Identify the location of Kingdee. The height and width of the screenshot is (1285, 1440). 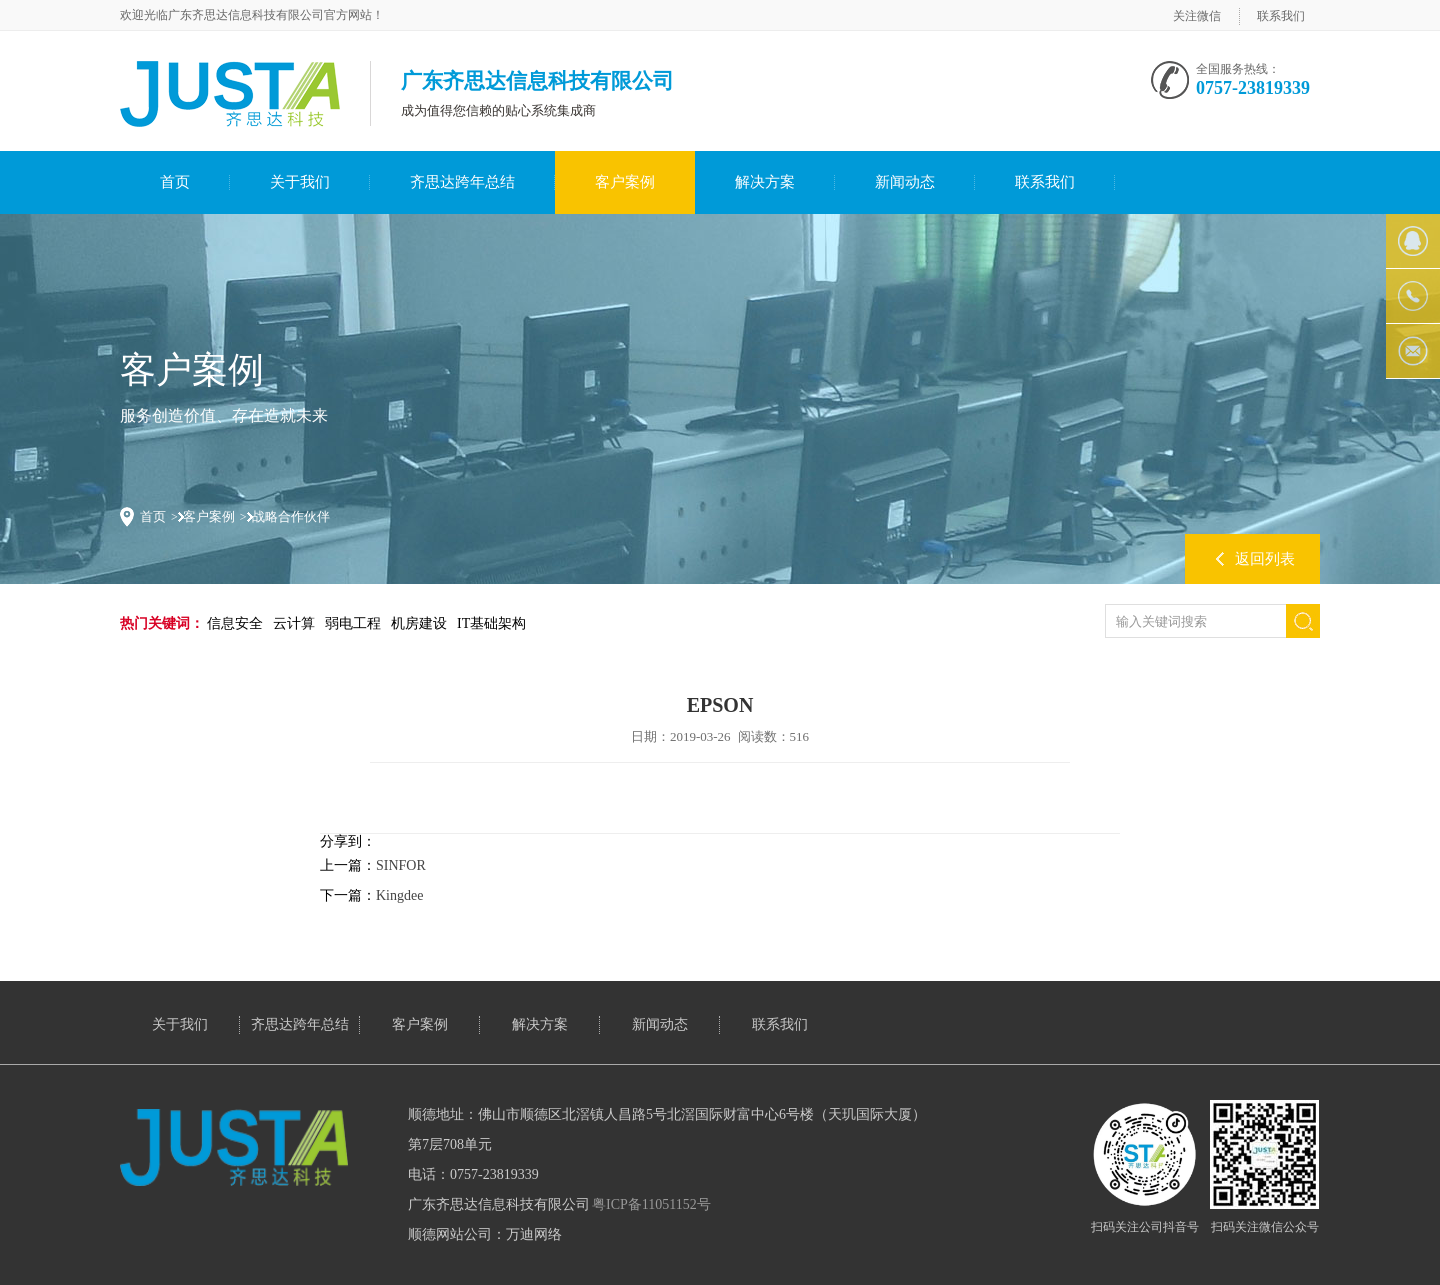
(399, 895).